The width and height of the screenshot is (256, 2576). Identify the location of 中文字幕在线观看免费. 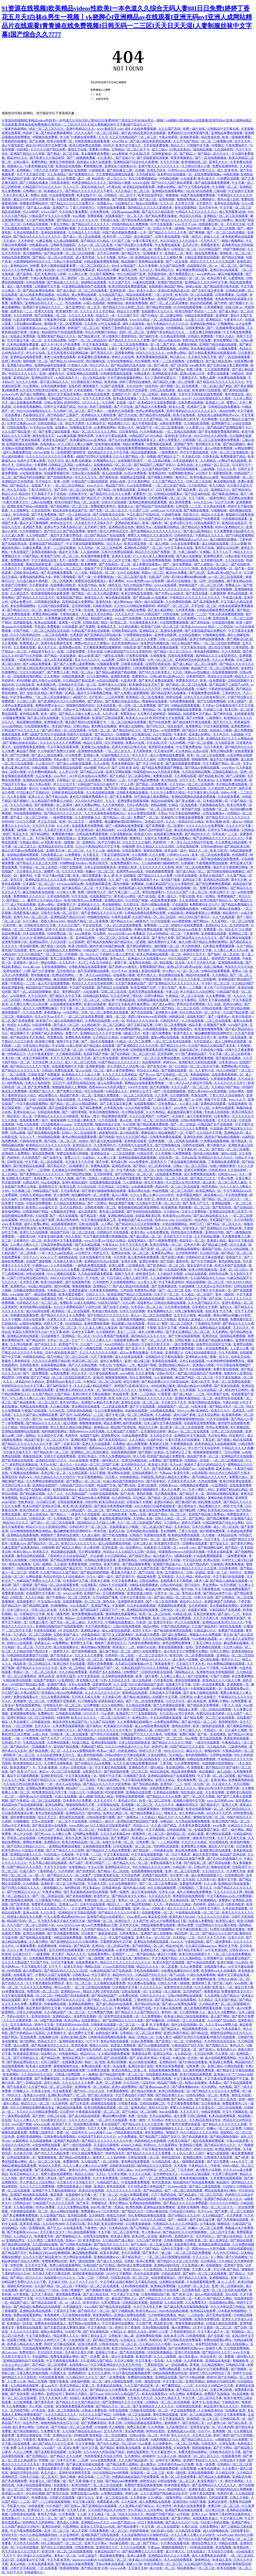
(63, 747).